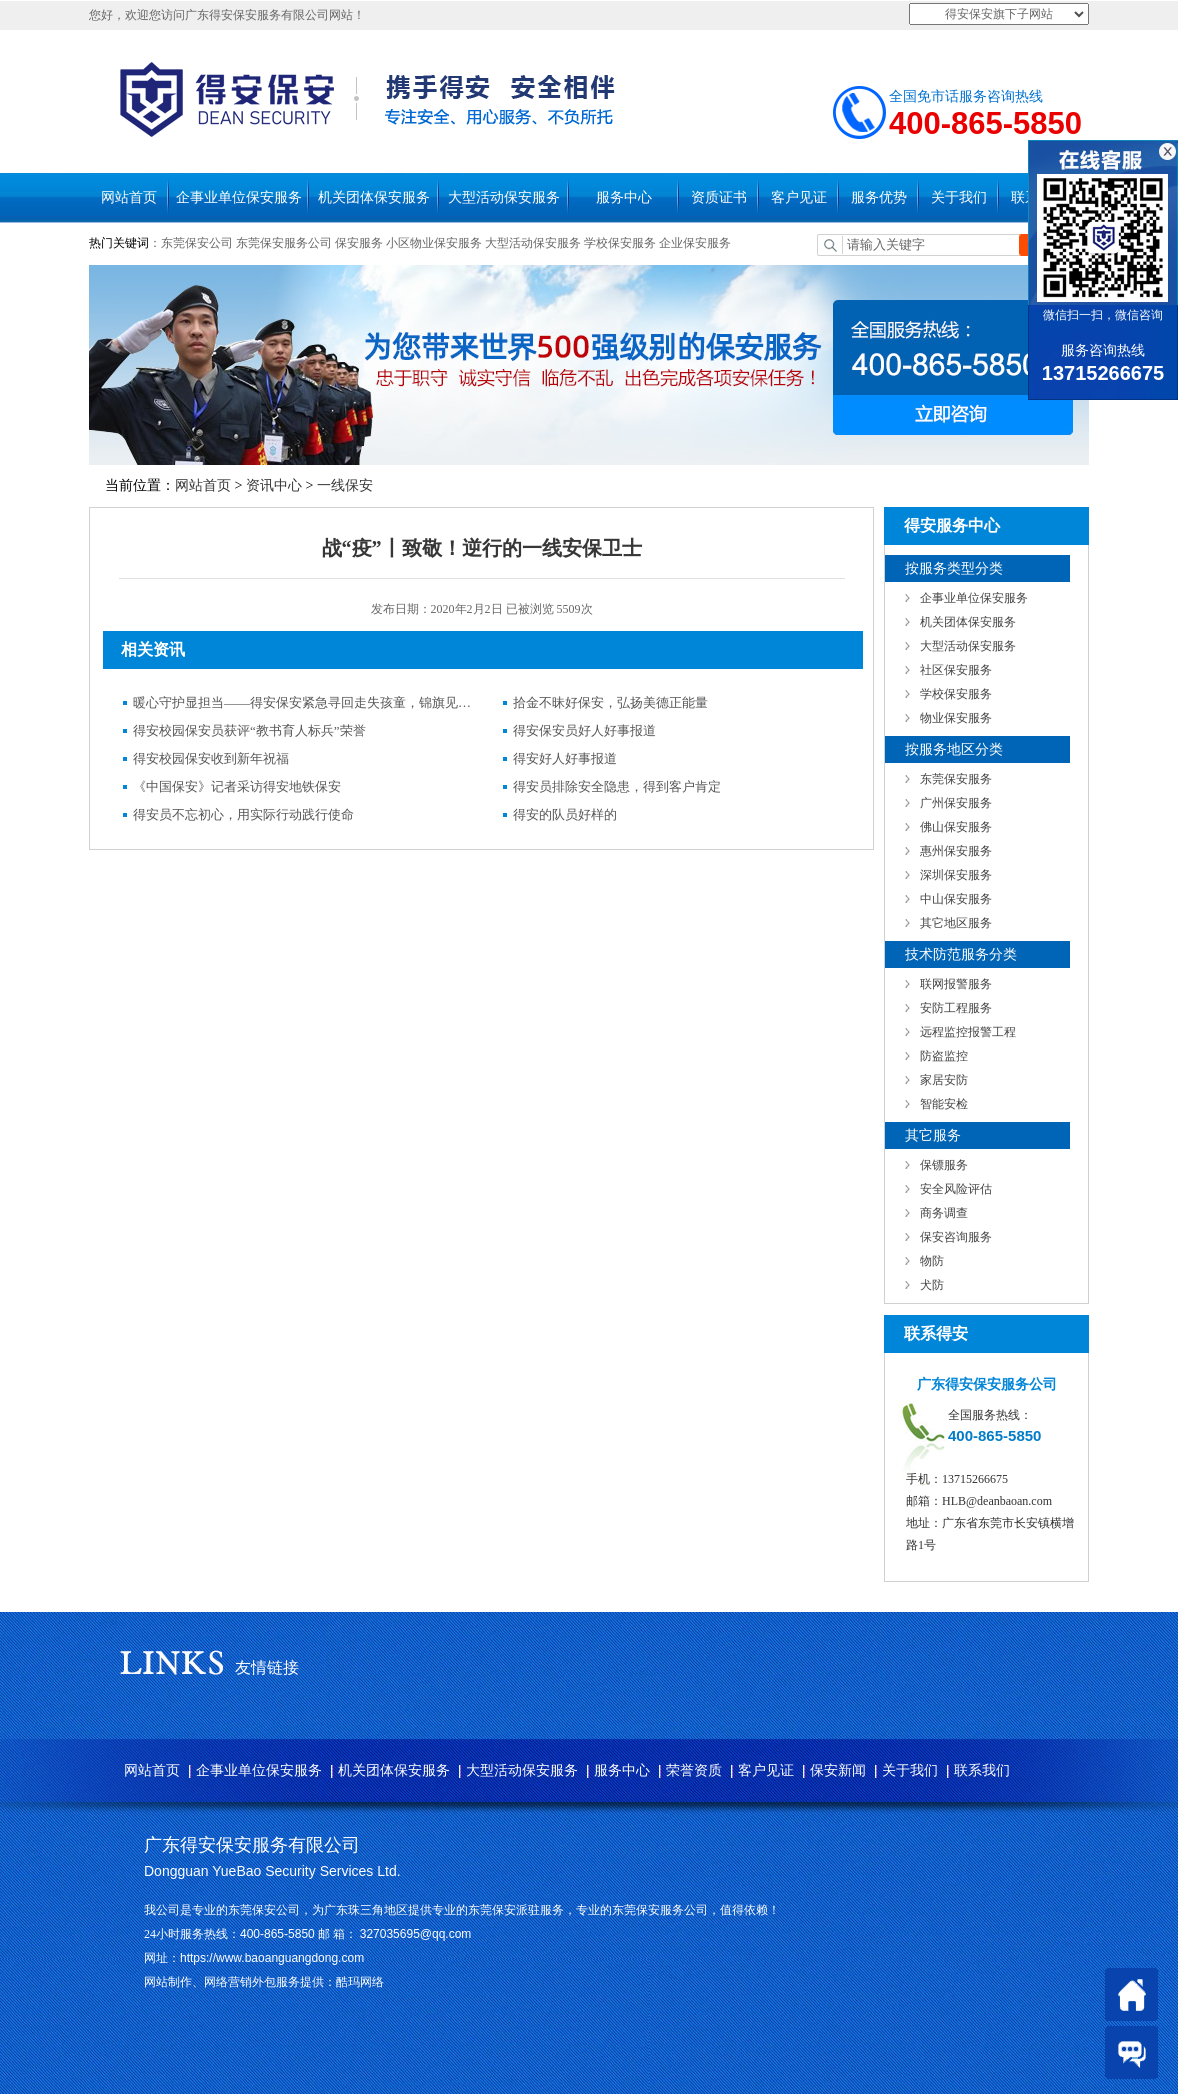 The image size is (1178, 2094). I want to click on 得安好人好事报道, so click(565, 758).